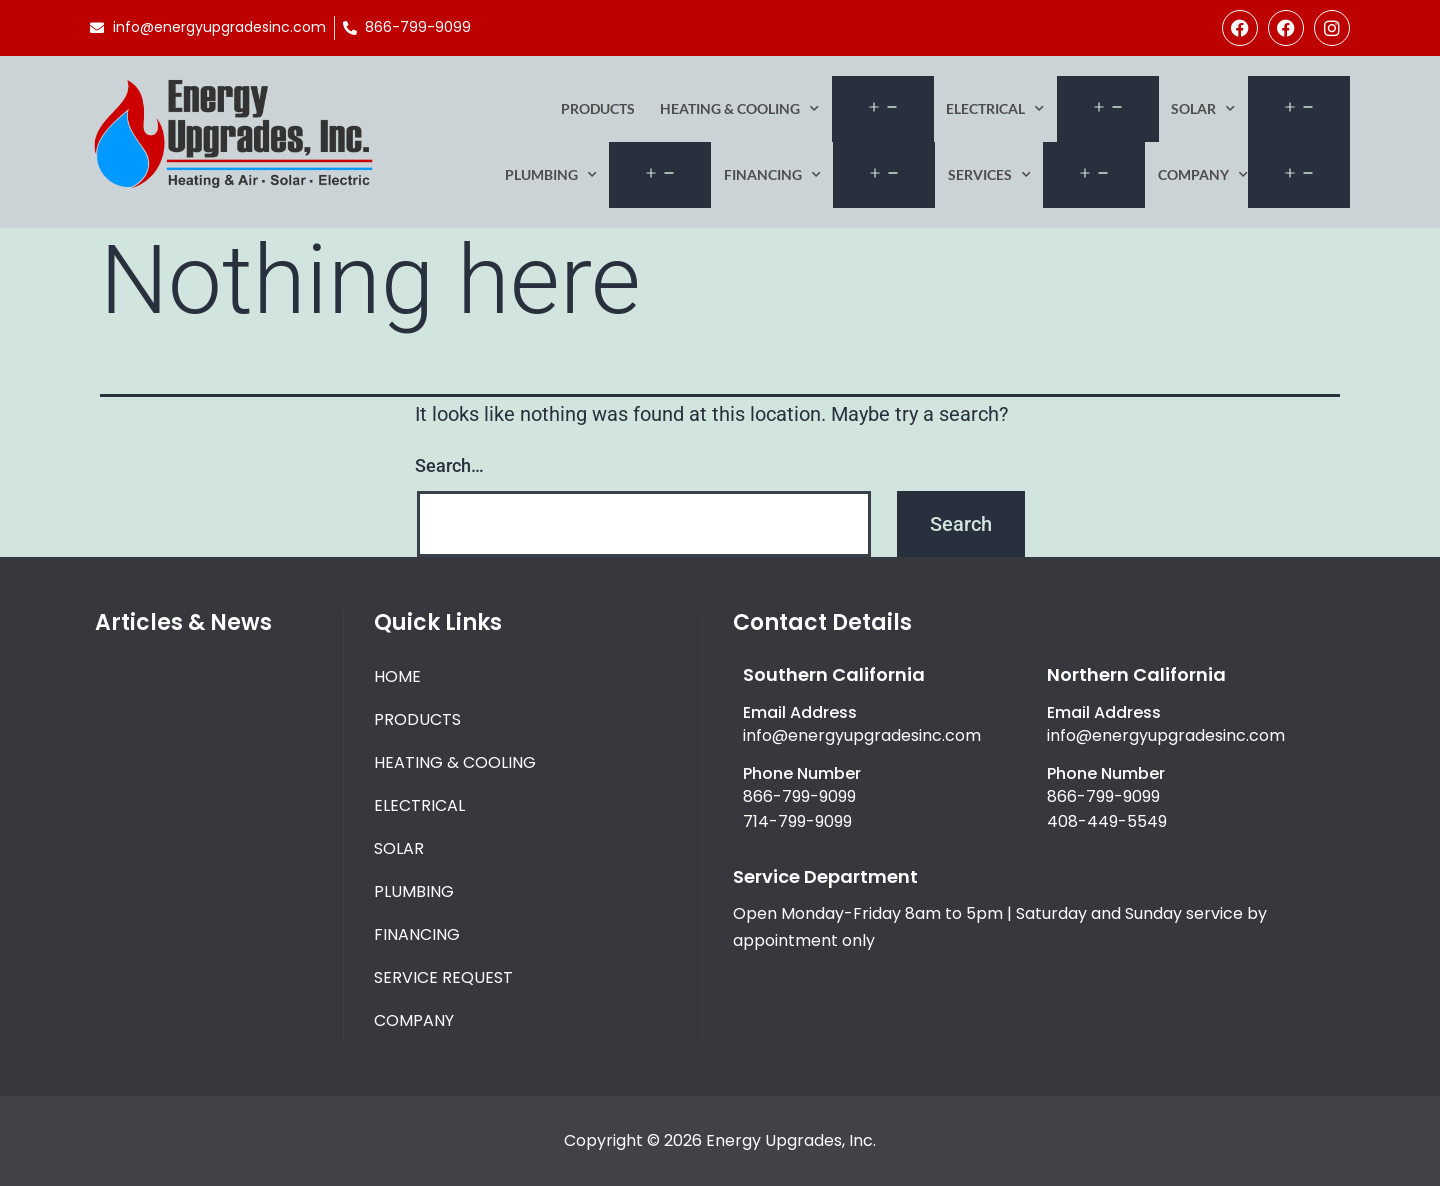  Describe the element at coordinates (598, 108) in the screenshot. I see `Products` at that location.